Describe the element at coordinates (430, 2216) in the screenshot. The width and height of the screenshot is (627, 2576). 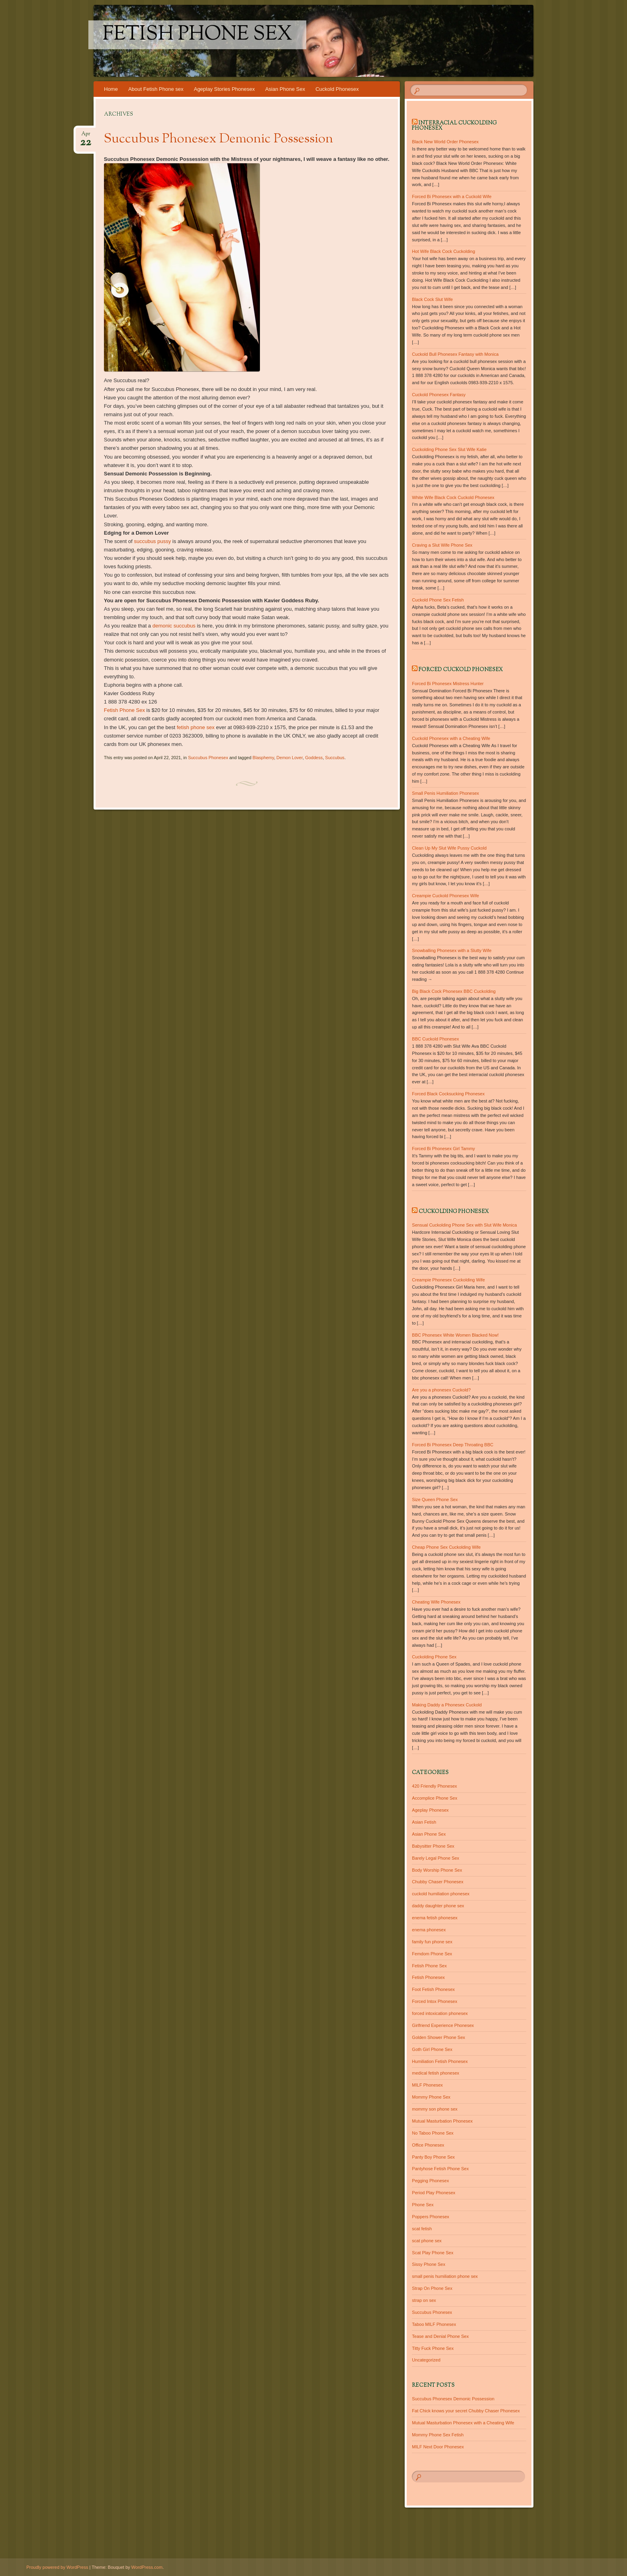
I see `Poppers Phonesex` at that location.